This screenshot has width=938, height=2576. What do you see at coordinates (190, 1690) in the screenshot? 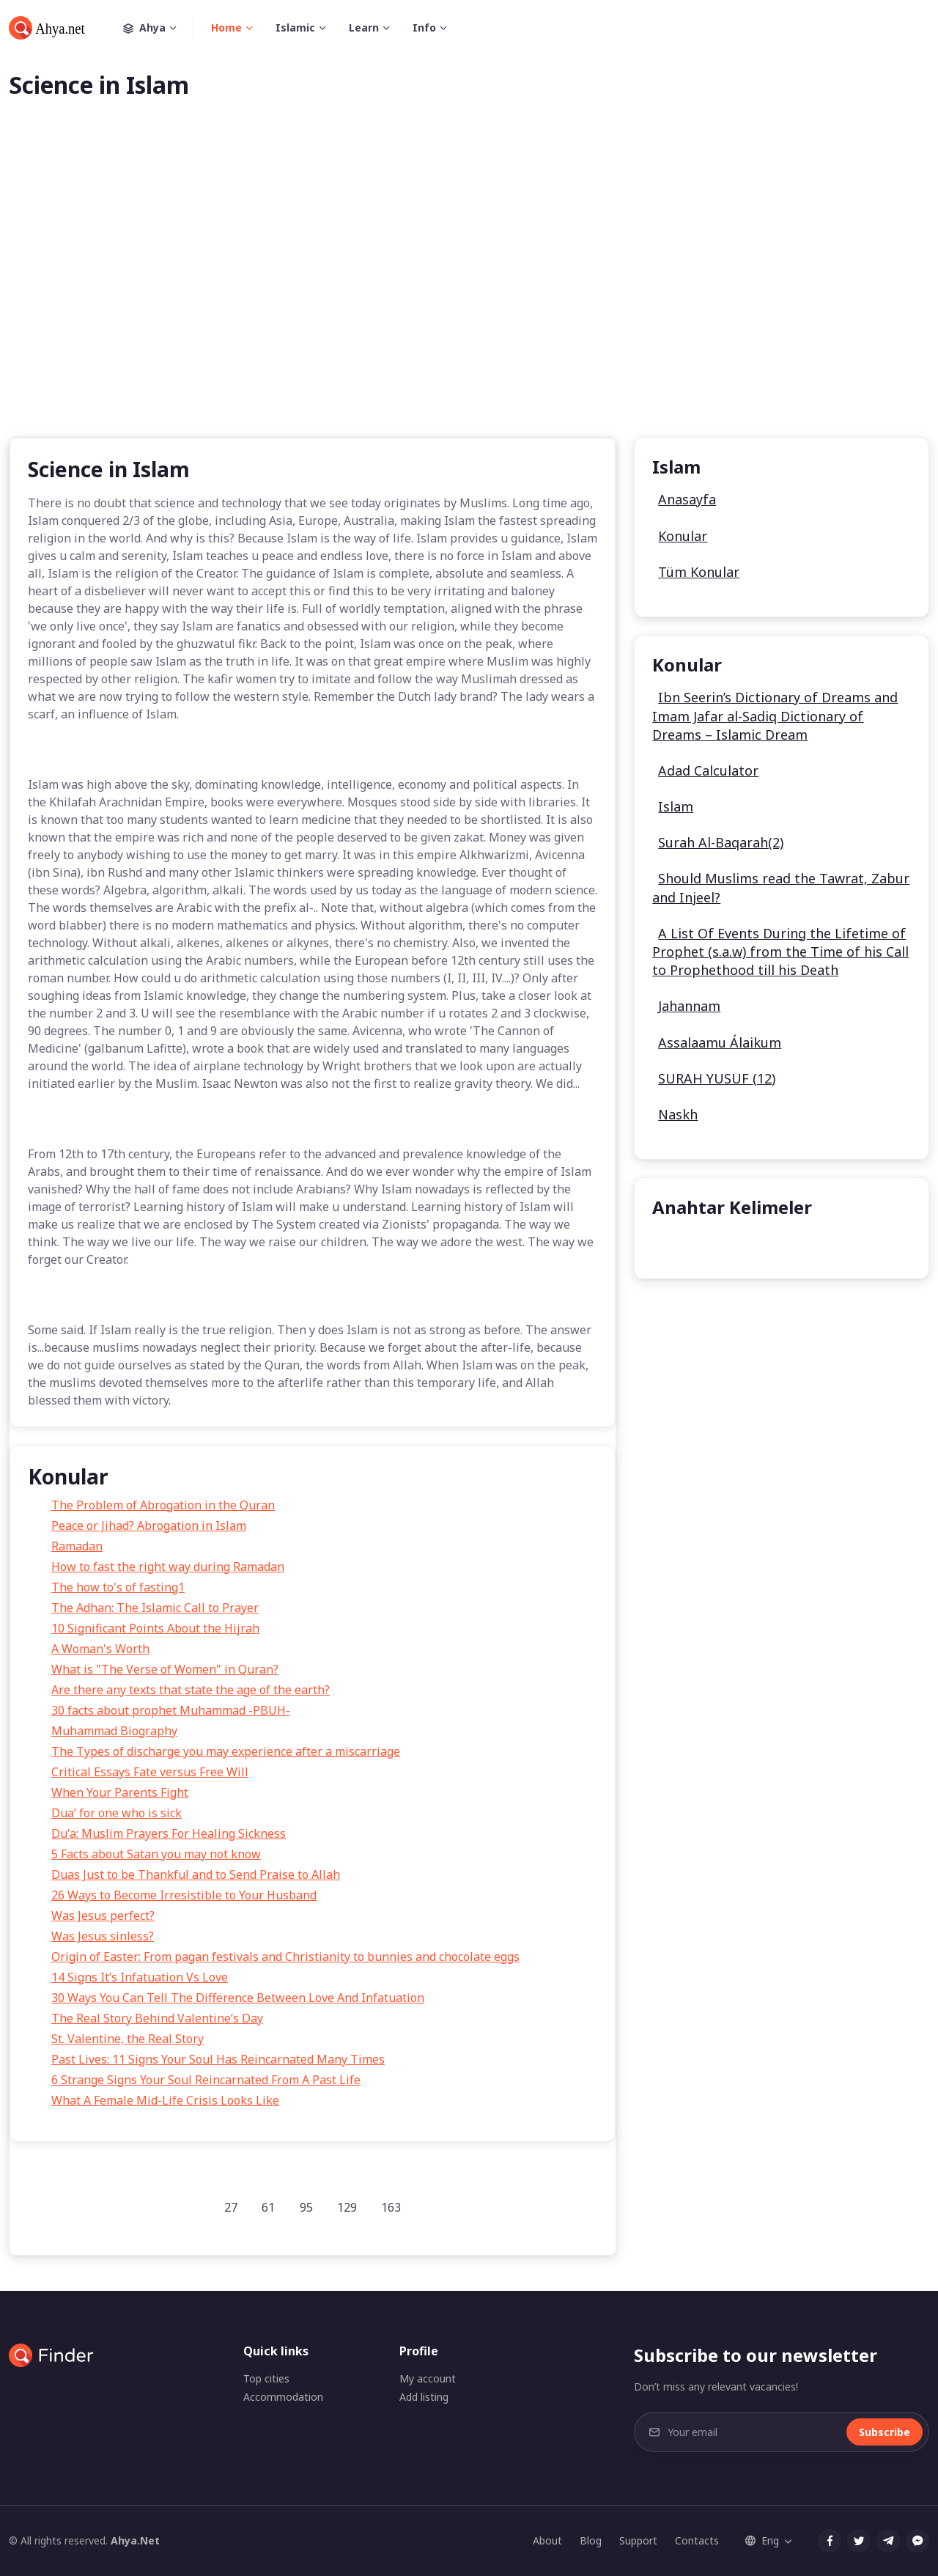
I see `Are there any texts that state the age of the earth?` at bounding box center [190, 1690].